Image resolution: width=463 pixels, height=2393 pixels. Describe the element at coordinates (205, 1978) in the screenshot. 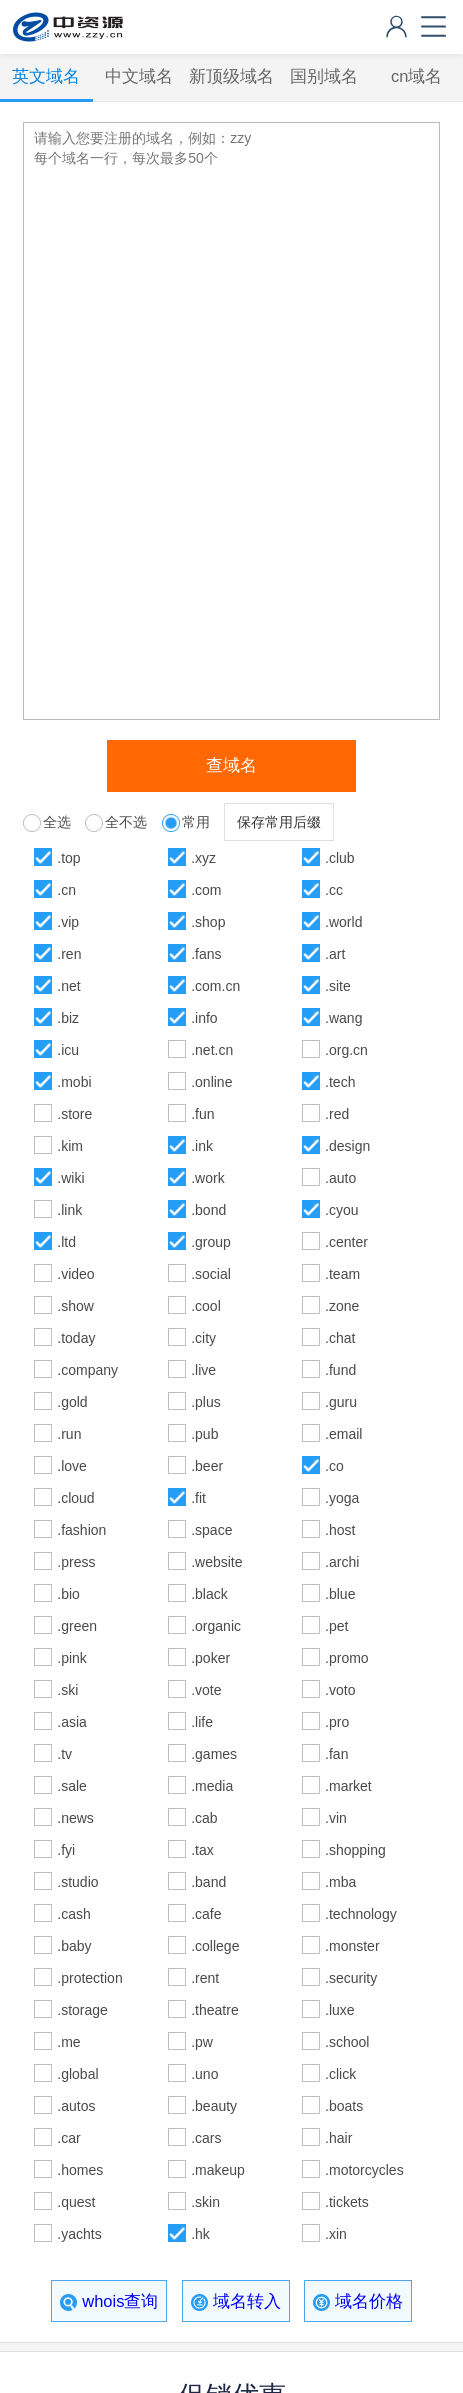

I see `.rent` at that location.